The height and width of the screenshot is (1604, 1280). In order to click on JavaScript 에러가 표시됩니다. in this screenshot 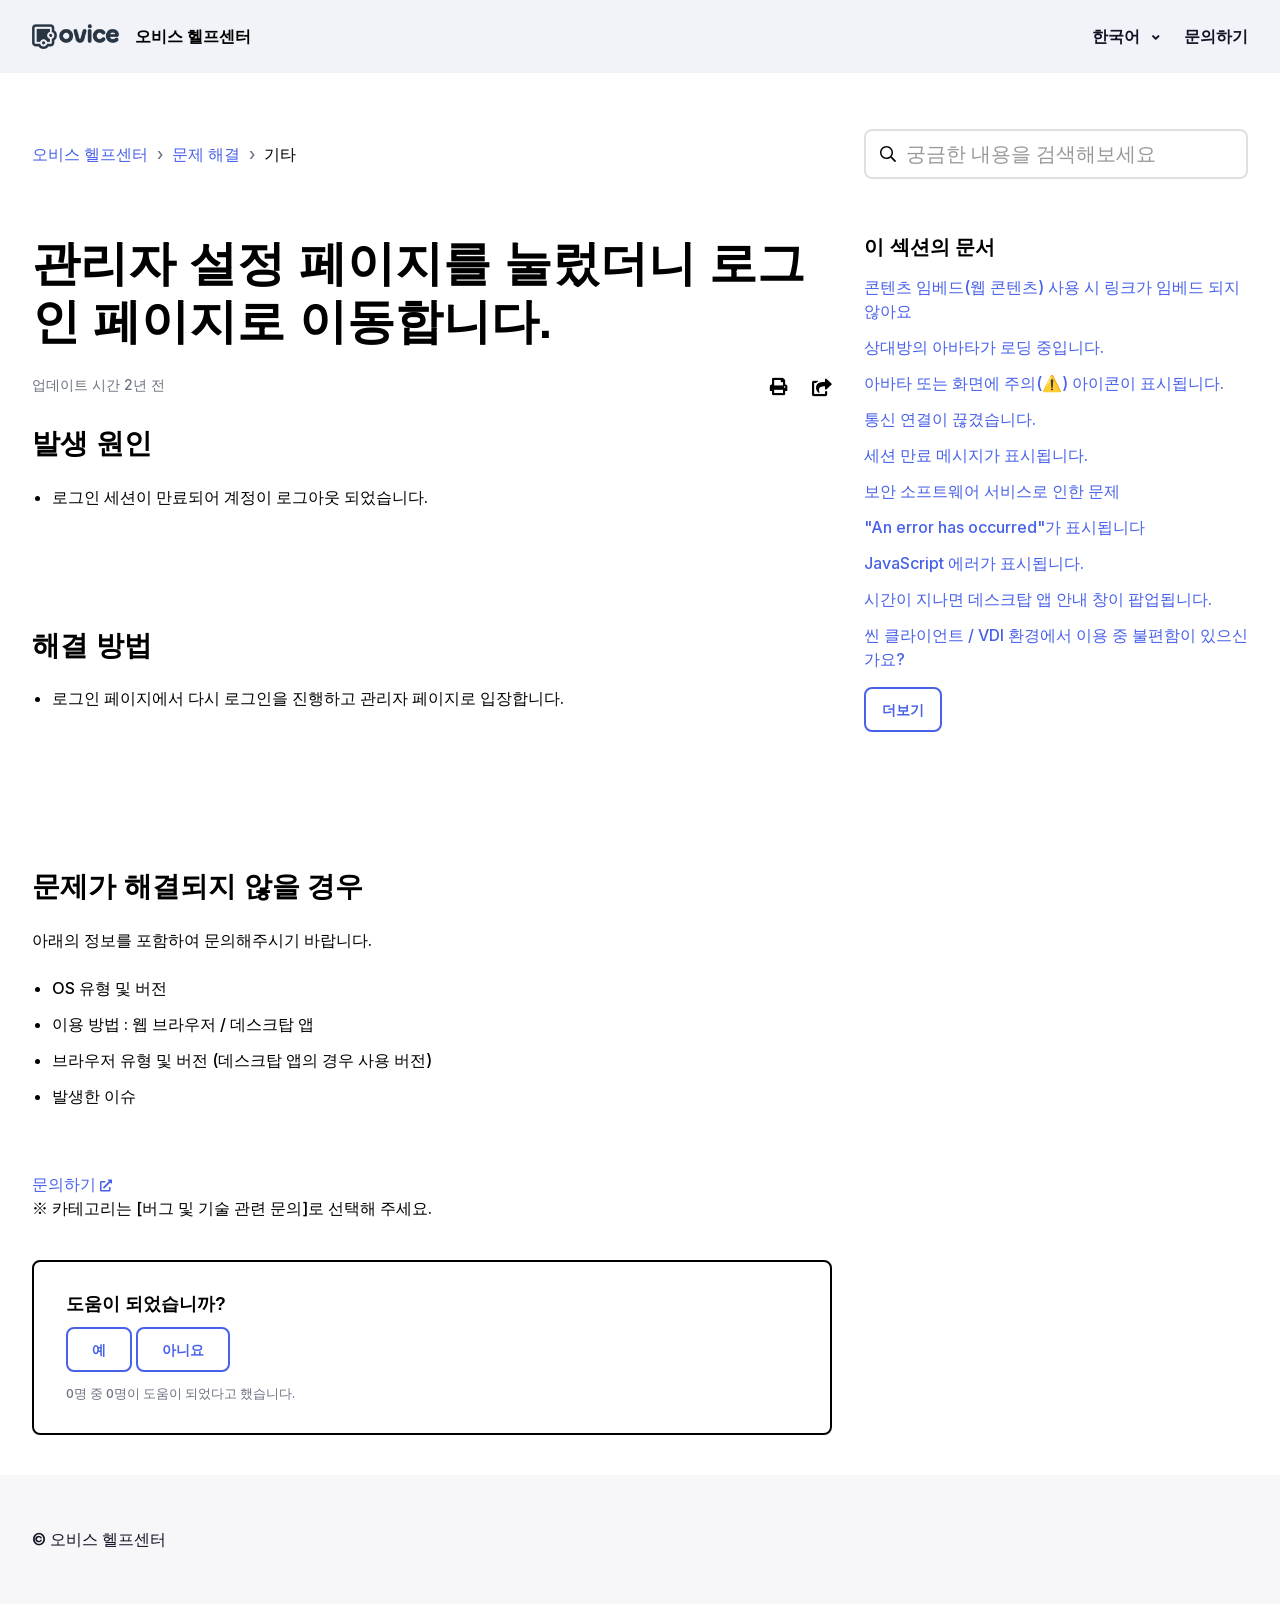, I will do `click(974, 563)`.